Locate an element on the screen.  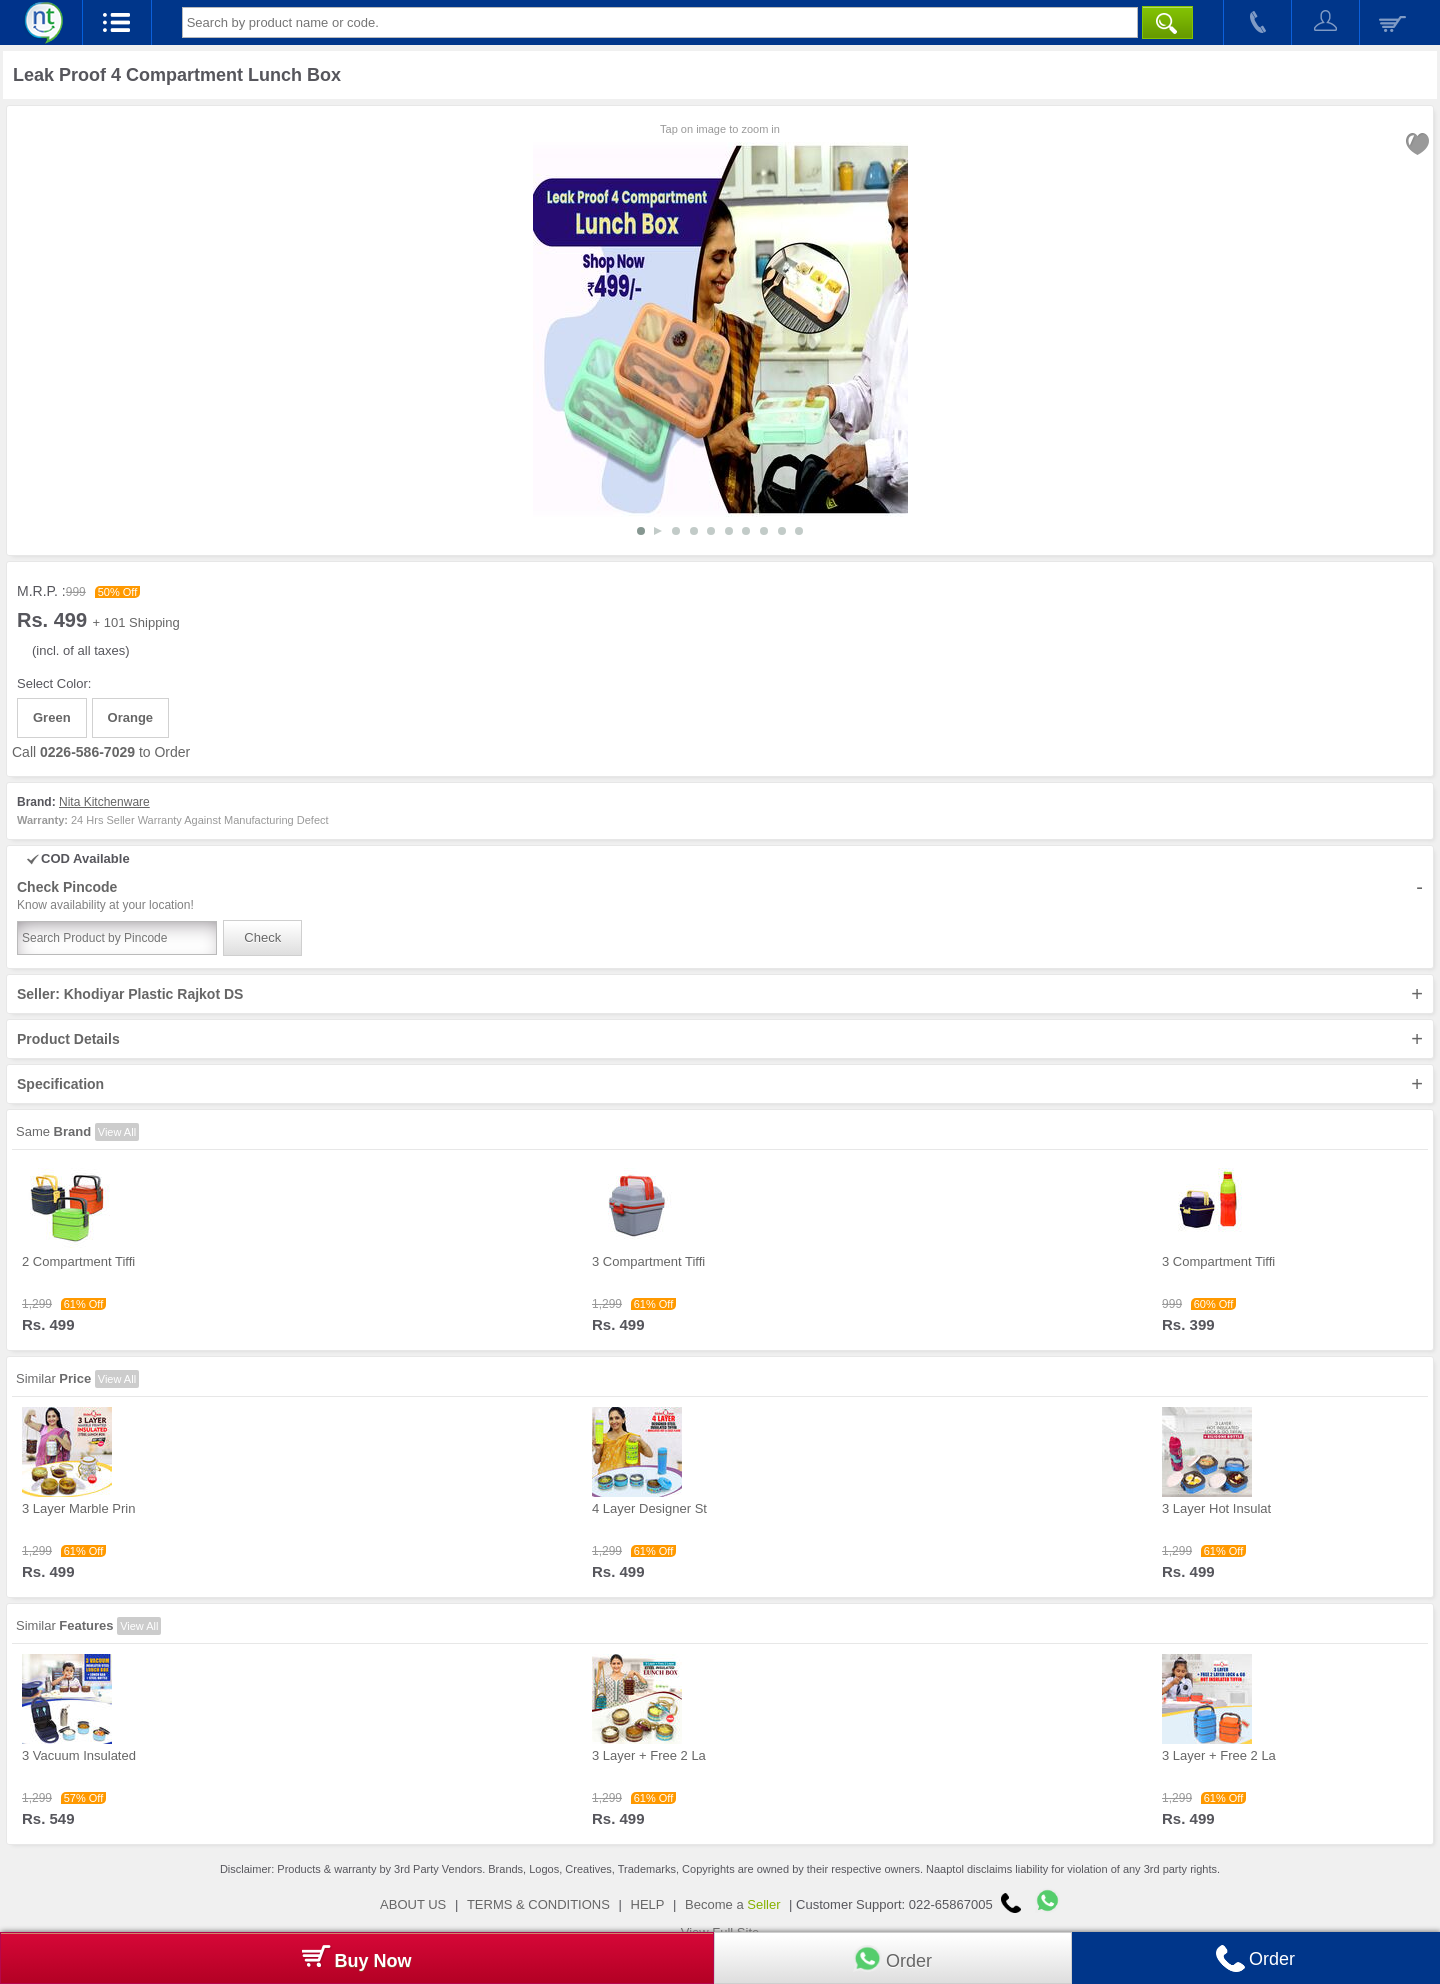
Seller: Khodiyar Plastic Rajkot DS is located at coordinates (720, 994).